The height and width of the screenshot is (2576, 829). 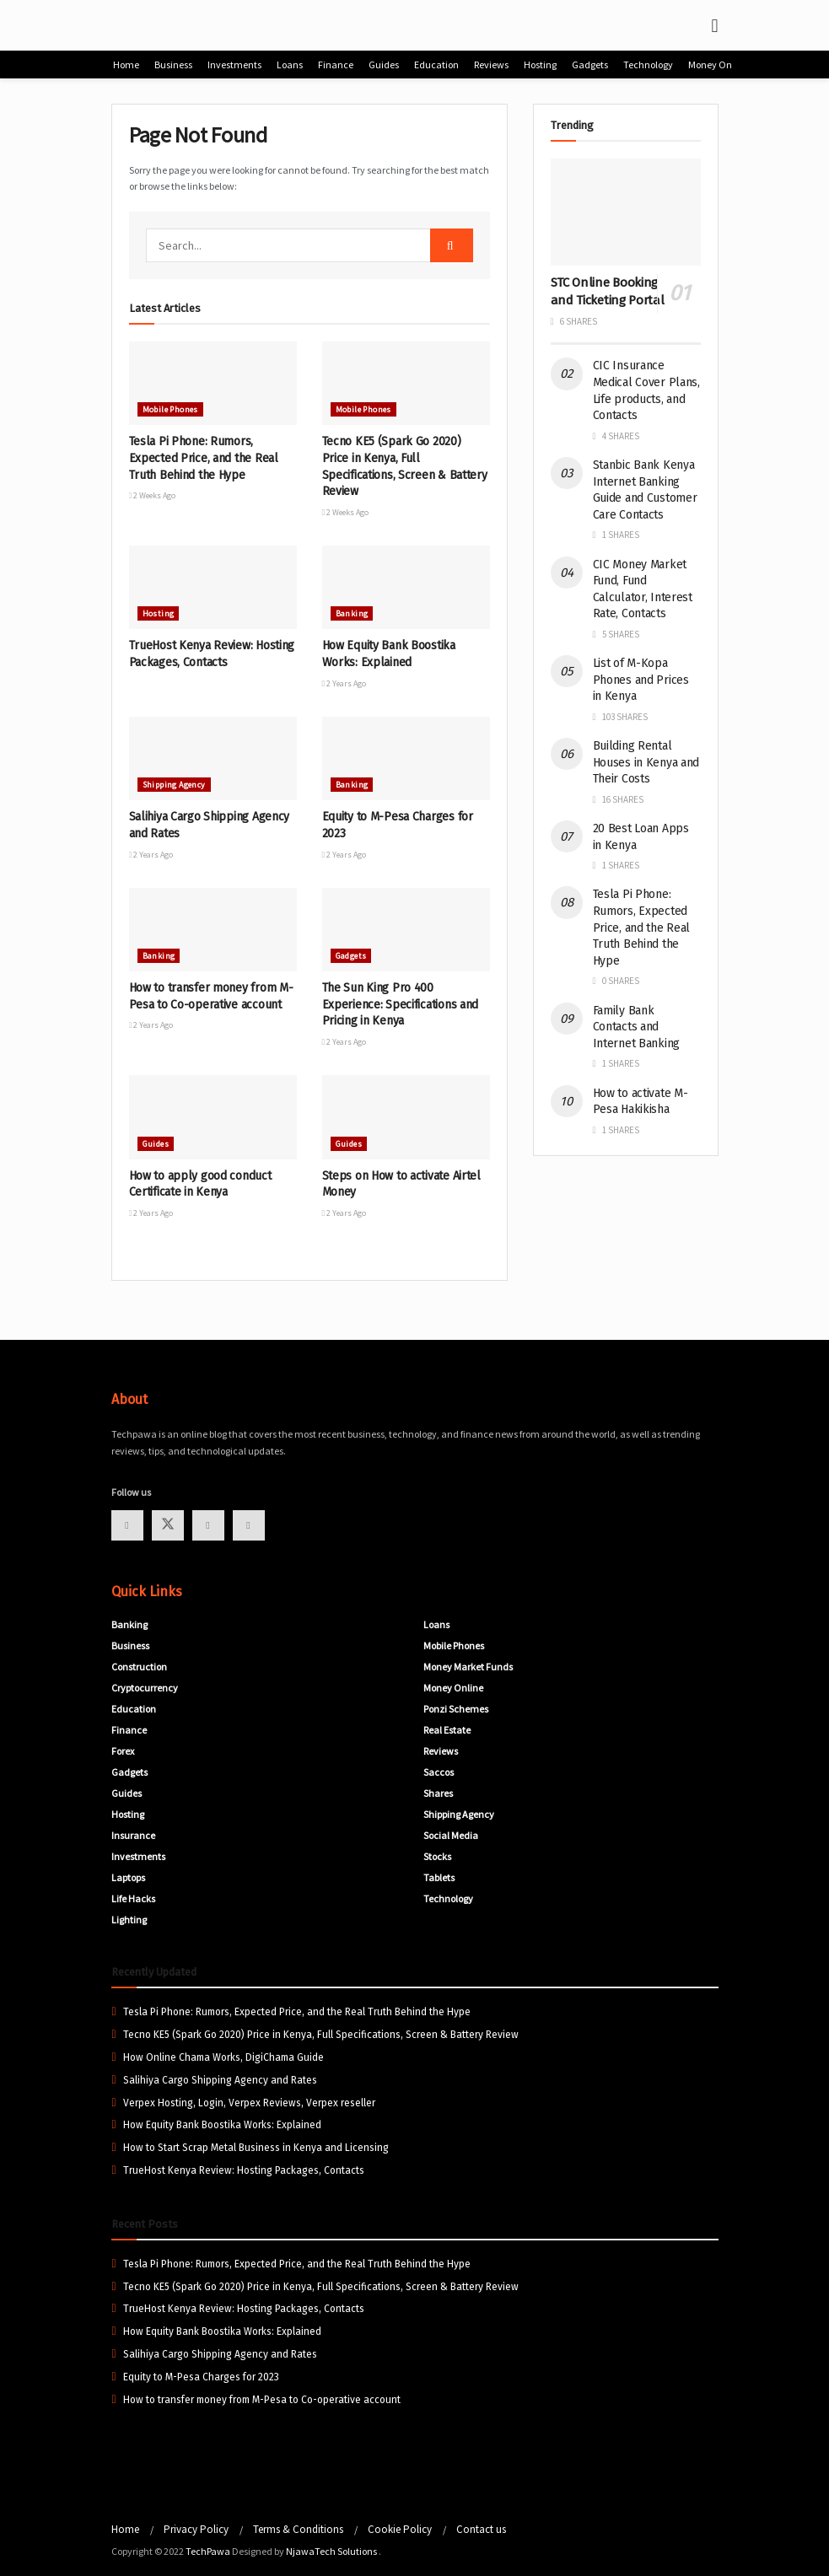 What do you see at coordinates (127, 1525) in the screenshot?
I see `[Find us on Facebook]` at bounding box center [127, 1525].